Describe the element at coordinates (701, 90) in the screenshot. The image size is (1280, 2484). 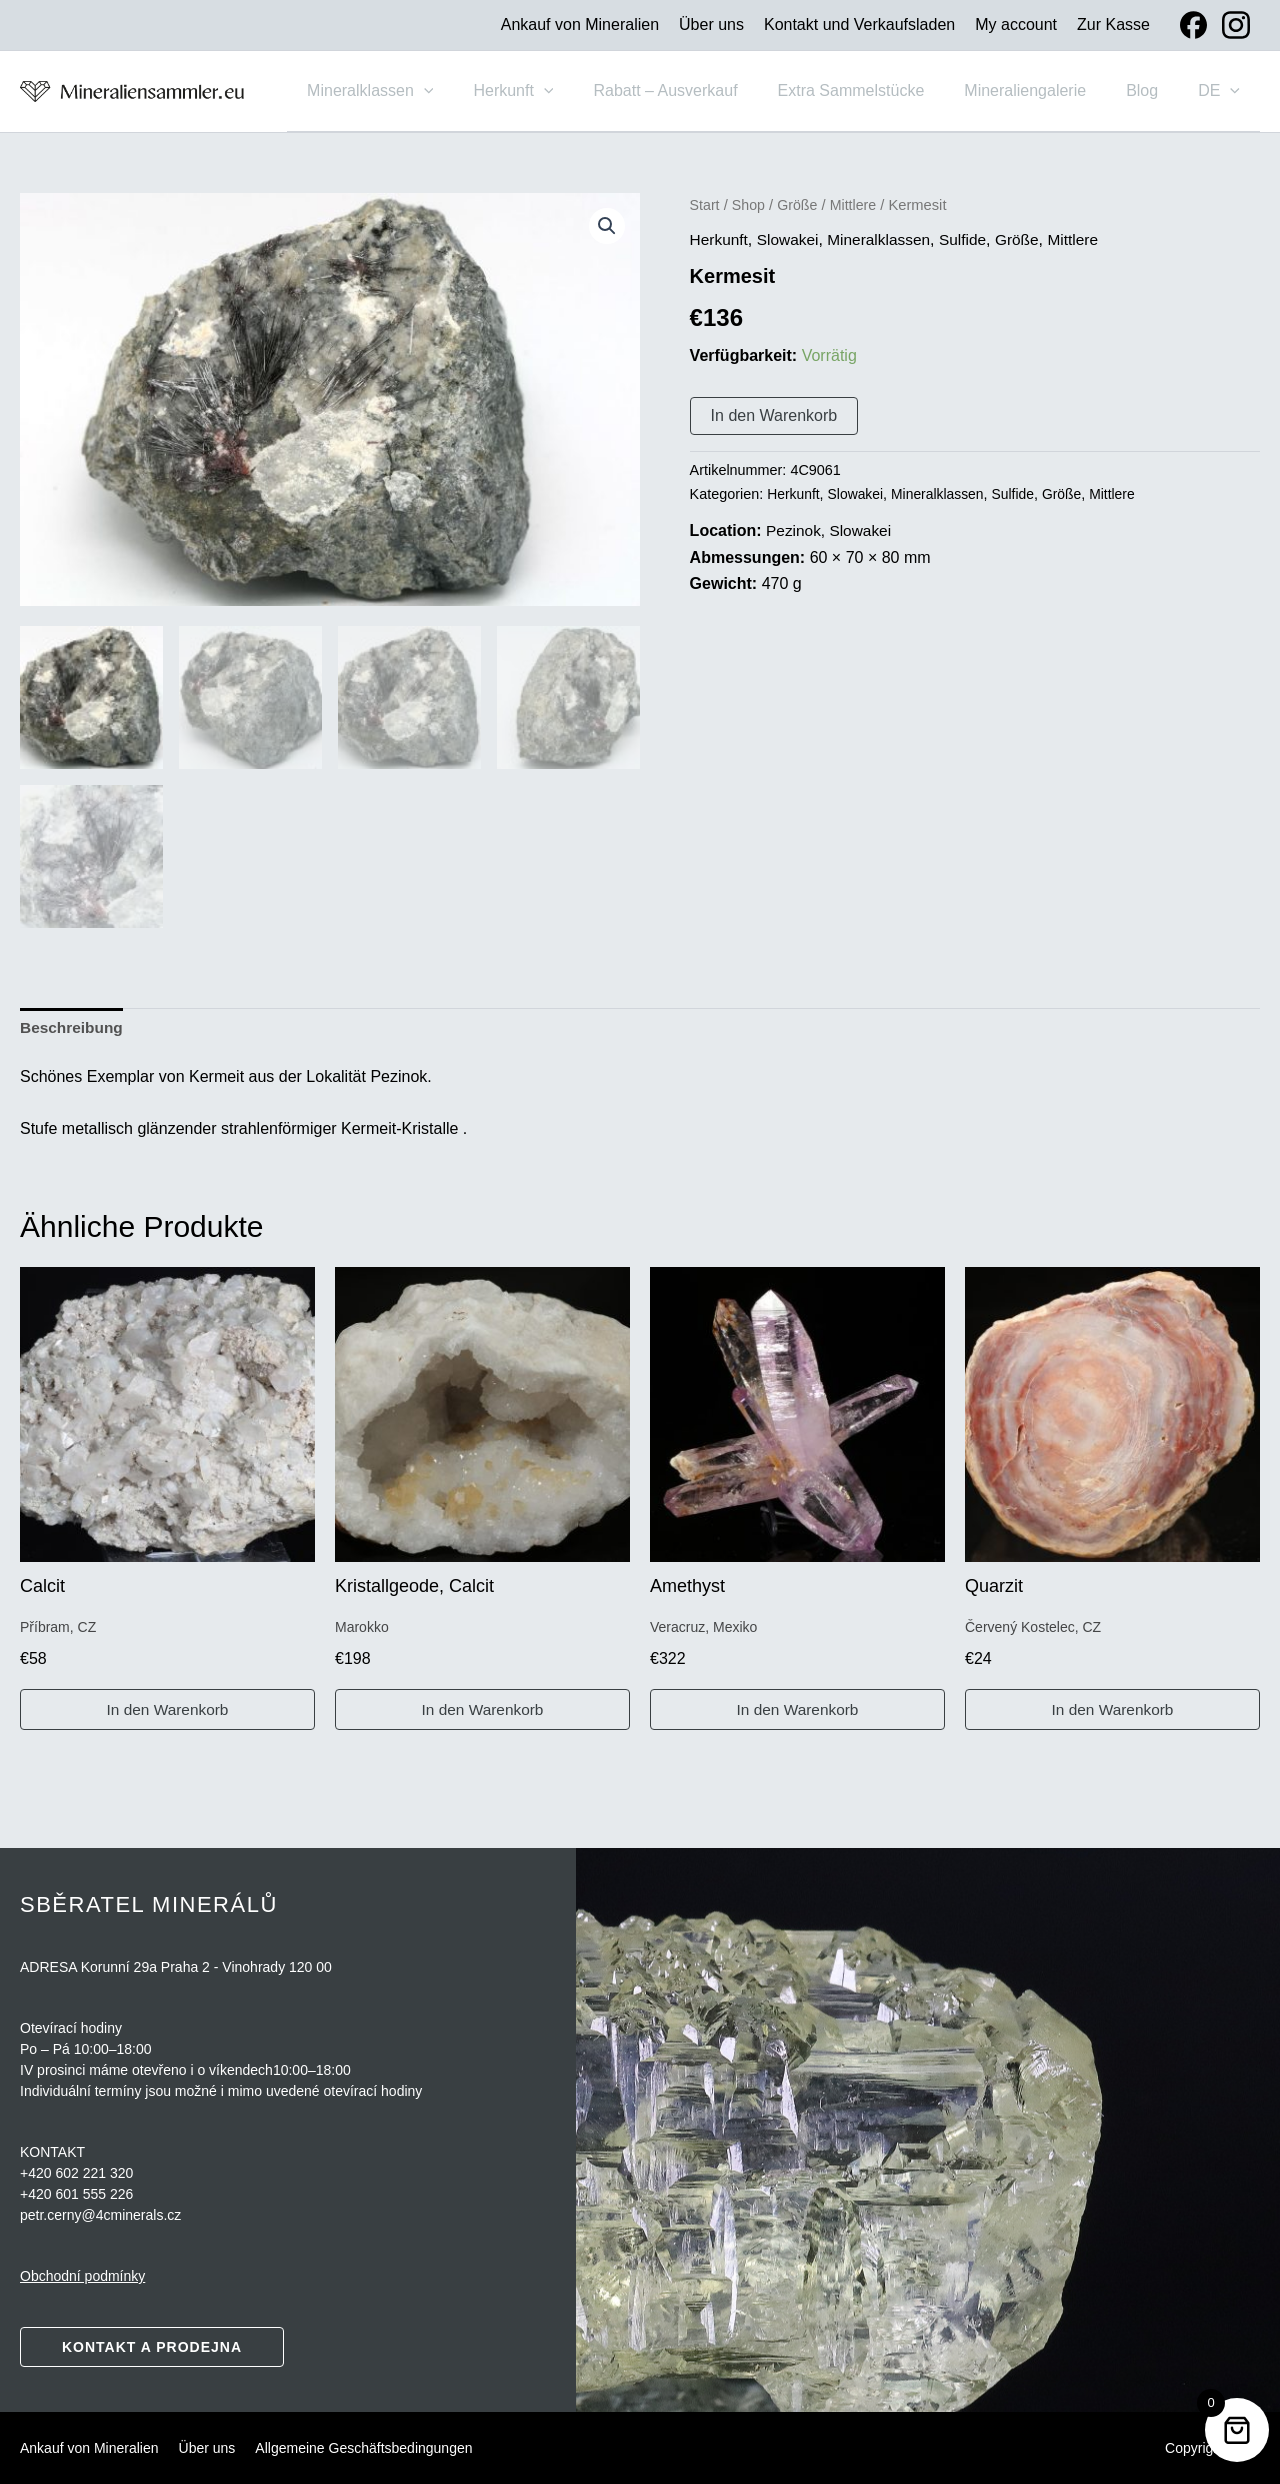
I see `Rabatt – Ausverkauf` at that location.